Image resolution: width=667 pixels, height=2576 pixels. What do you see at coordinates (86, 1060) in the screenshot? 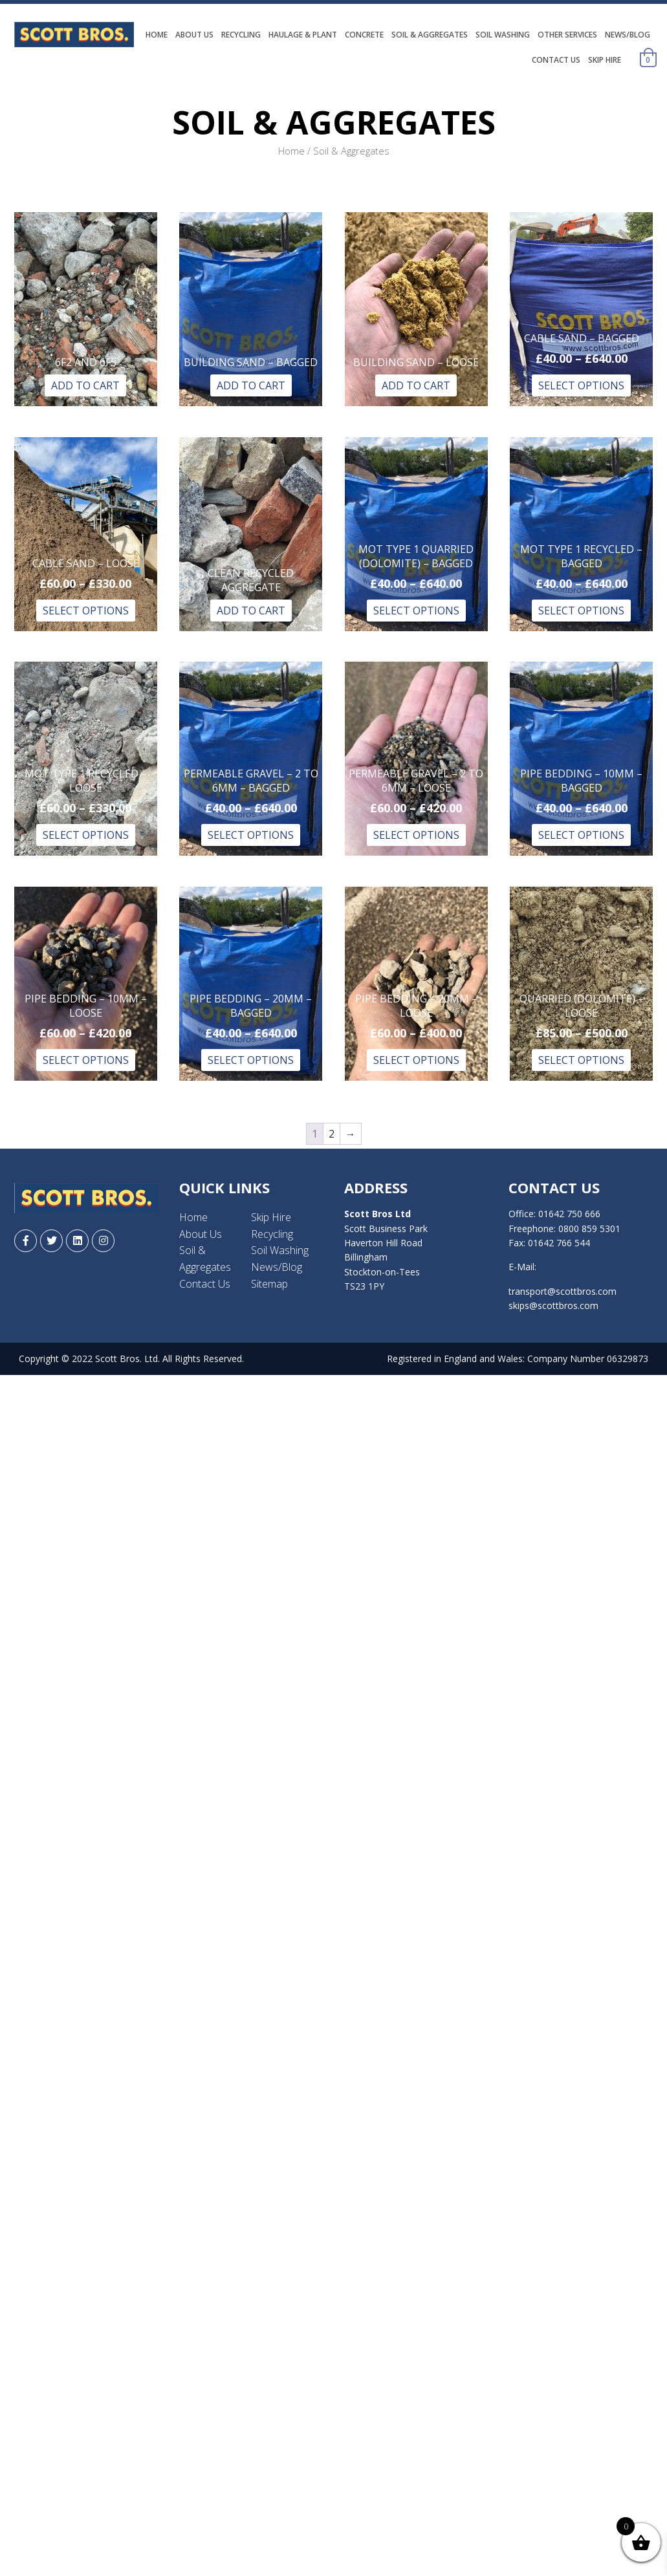
I see `Select options [Select options for “Pipe Bedding - 10mm – Loose”]` at bounding box center [86, 1060].